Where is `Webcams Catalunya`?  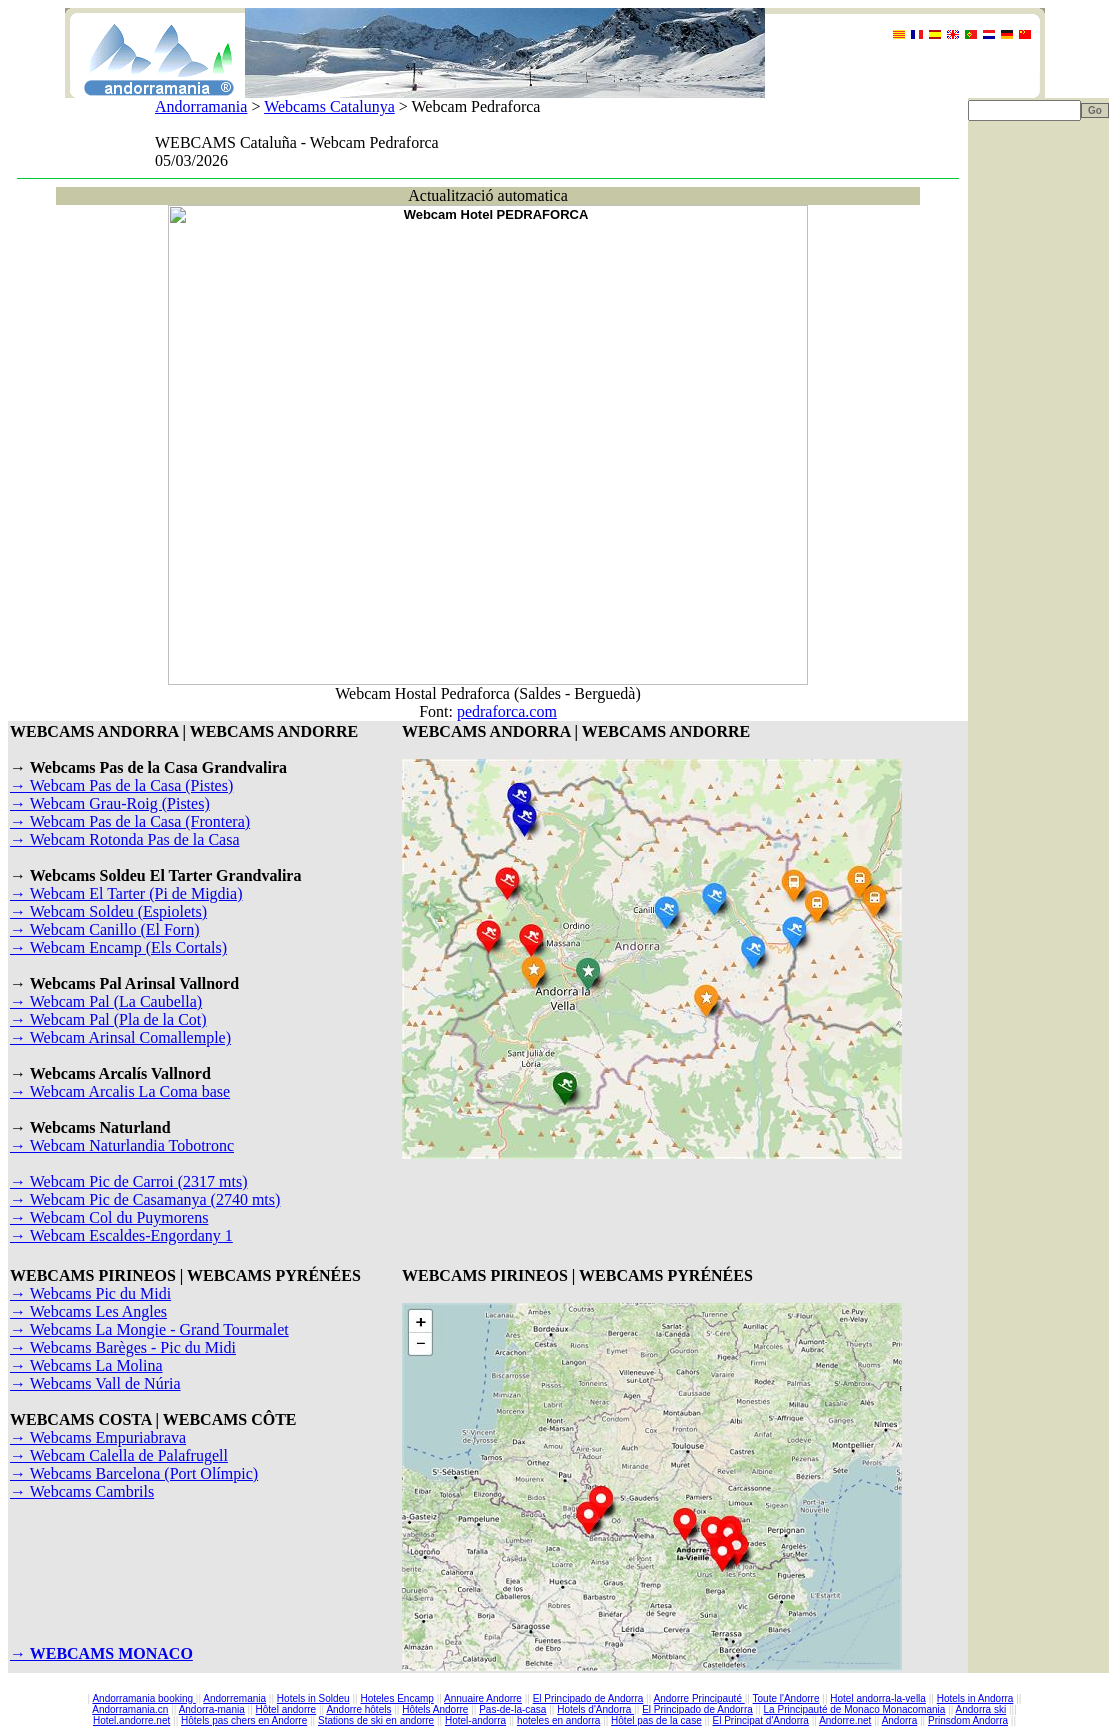 Webcams Catalunya is located at coordinates (329, 106).